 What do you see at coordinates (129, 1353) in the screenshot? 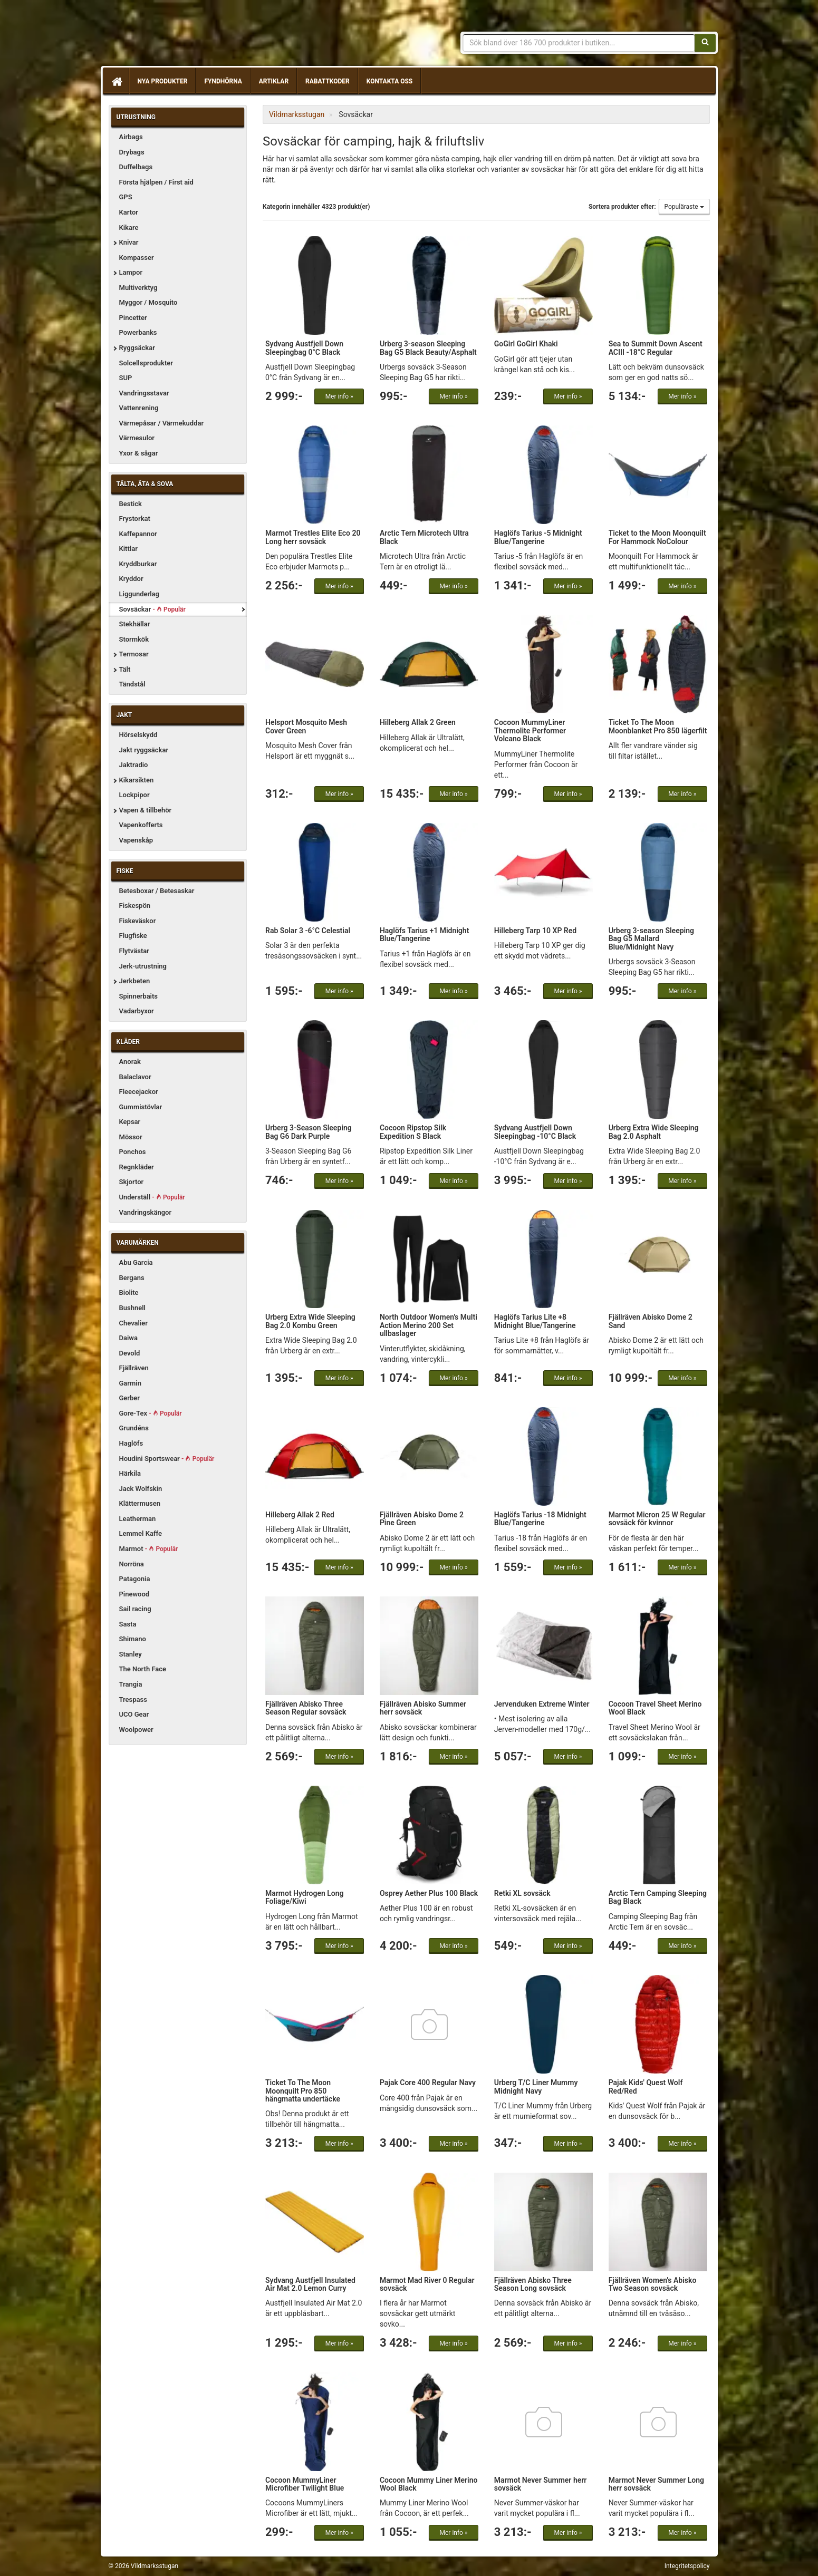
I see `Devold` at bounding box center [129, 1353].